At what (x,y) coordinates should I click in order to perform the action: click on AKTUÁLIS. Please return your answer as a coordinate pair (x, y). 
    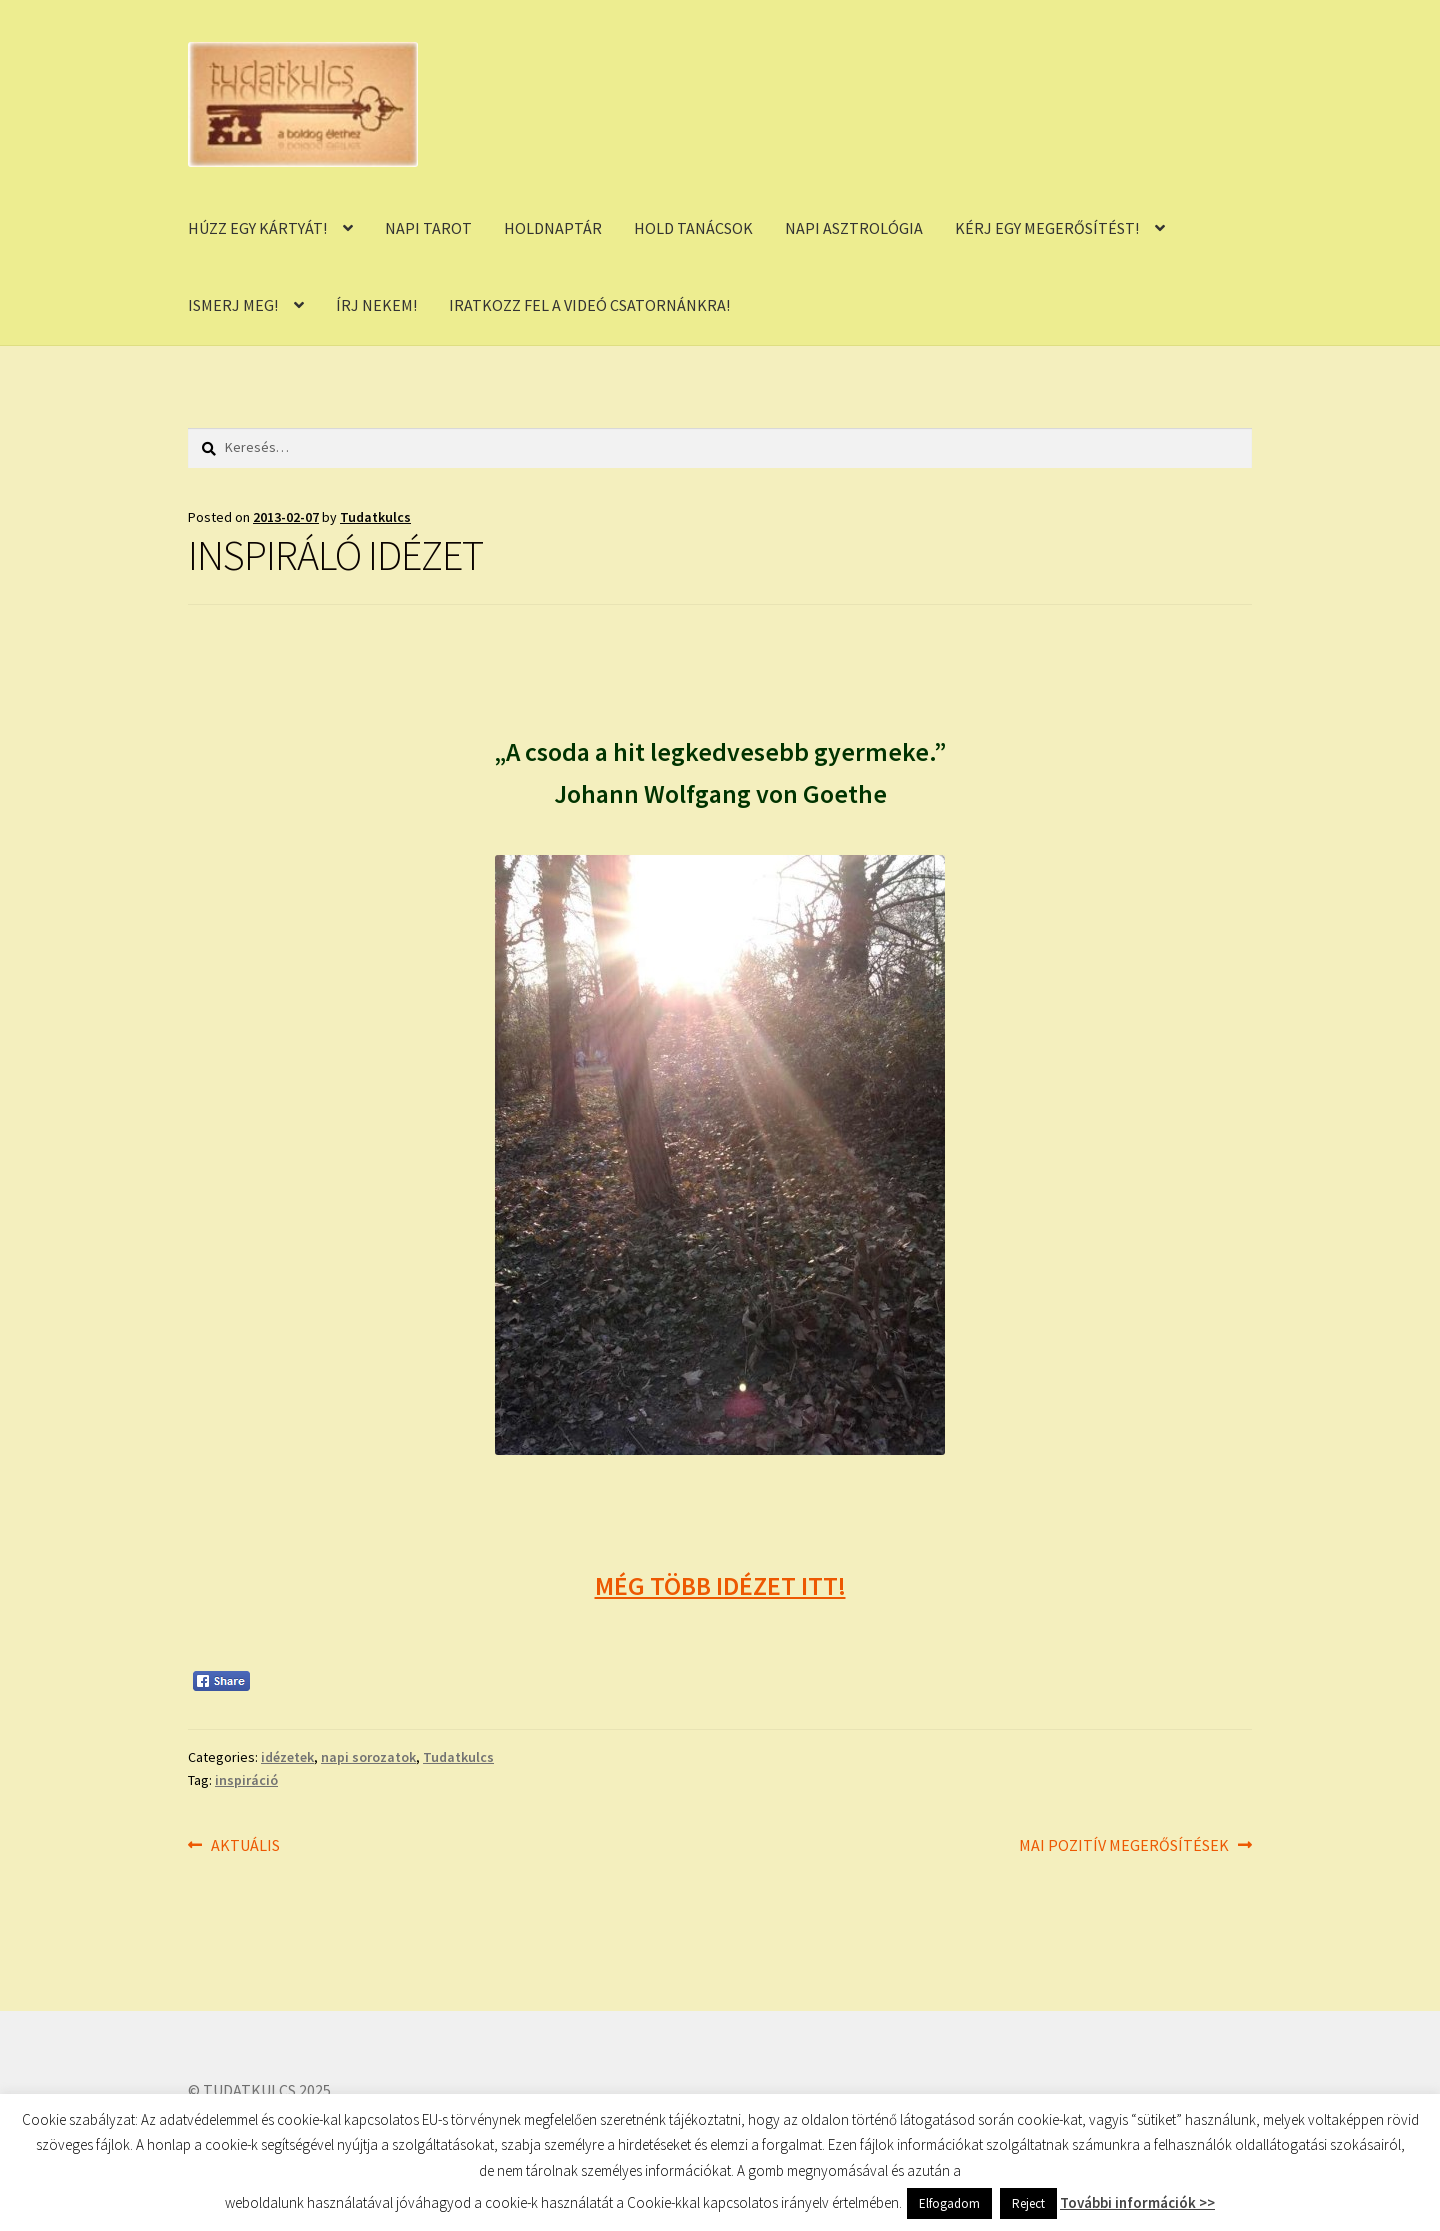
    Looking at the image, I should click on (245, 1846).